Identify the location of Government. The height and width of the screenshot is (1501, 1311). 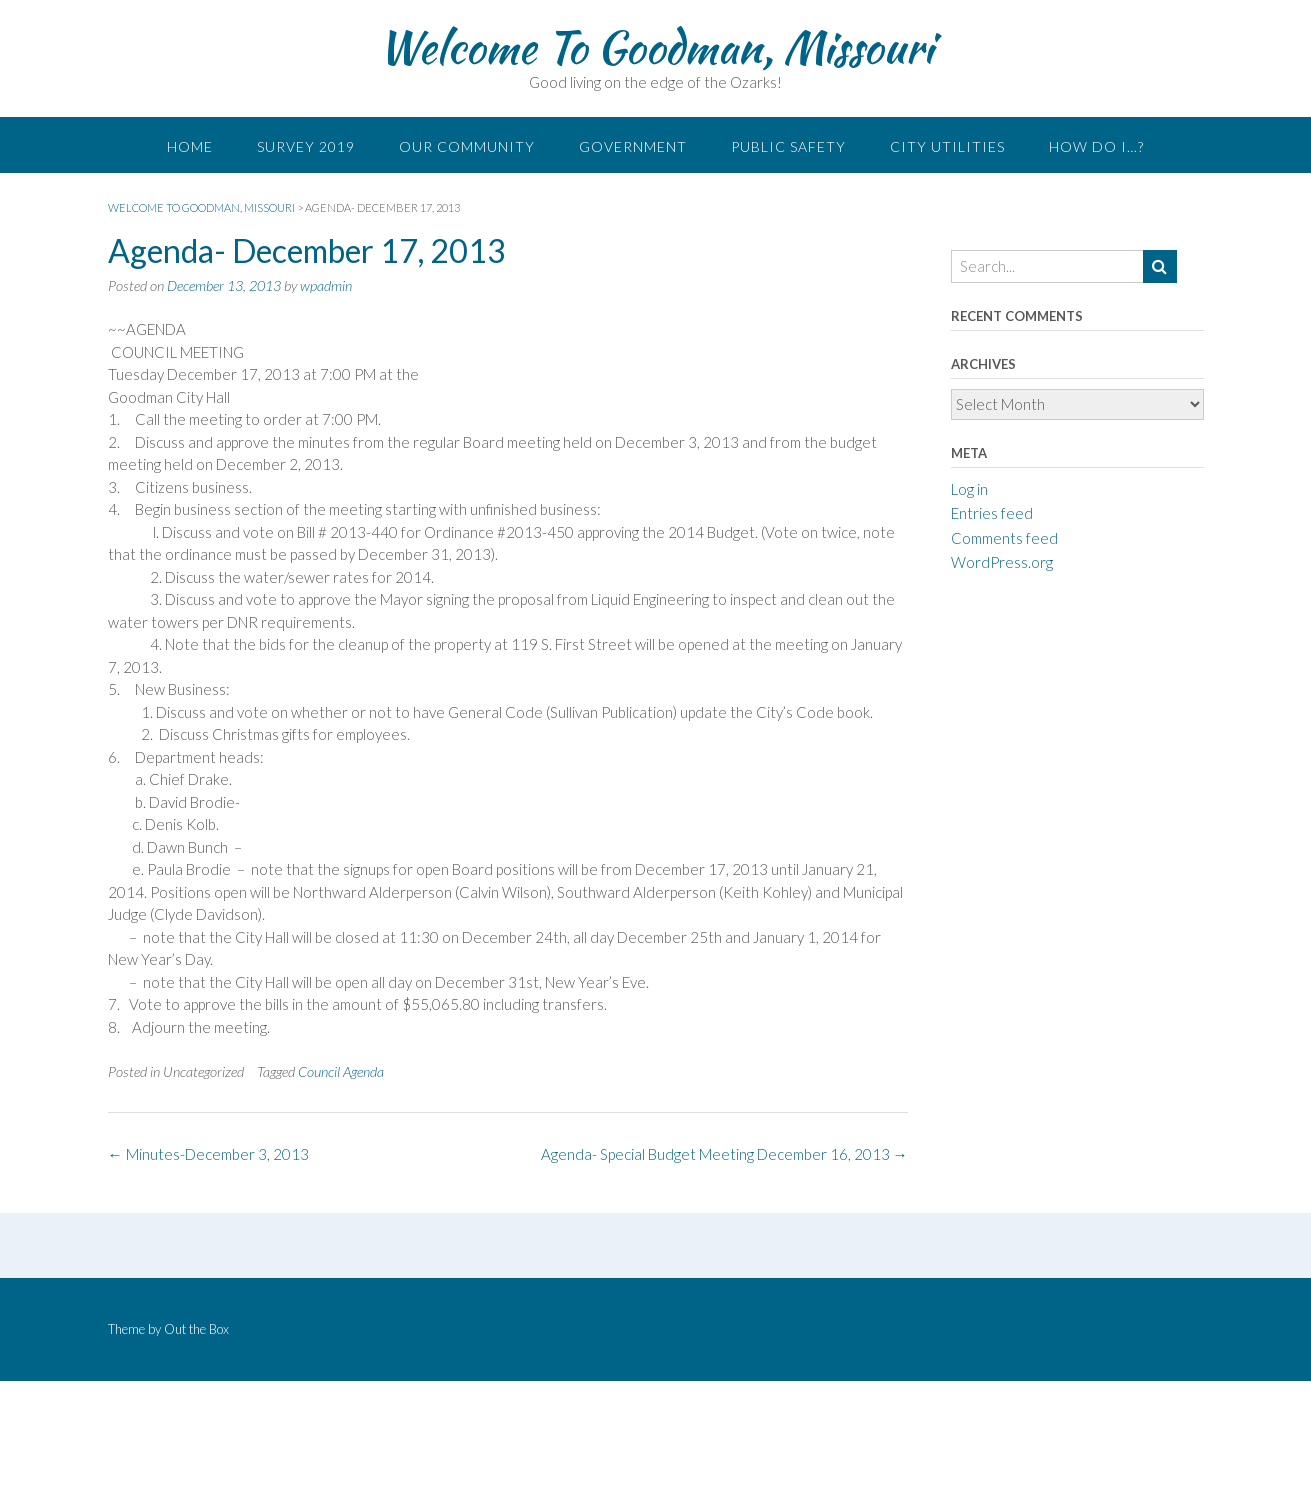
(633, 146).